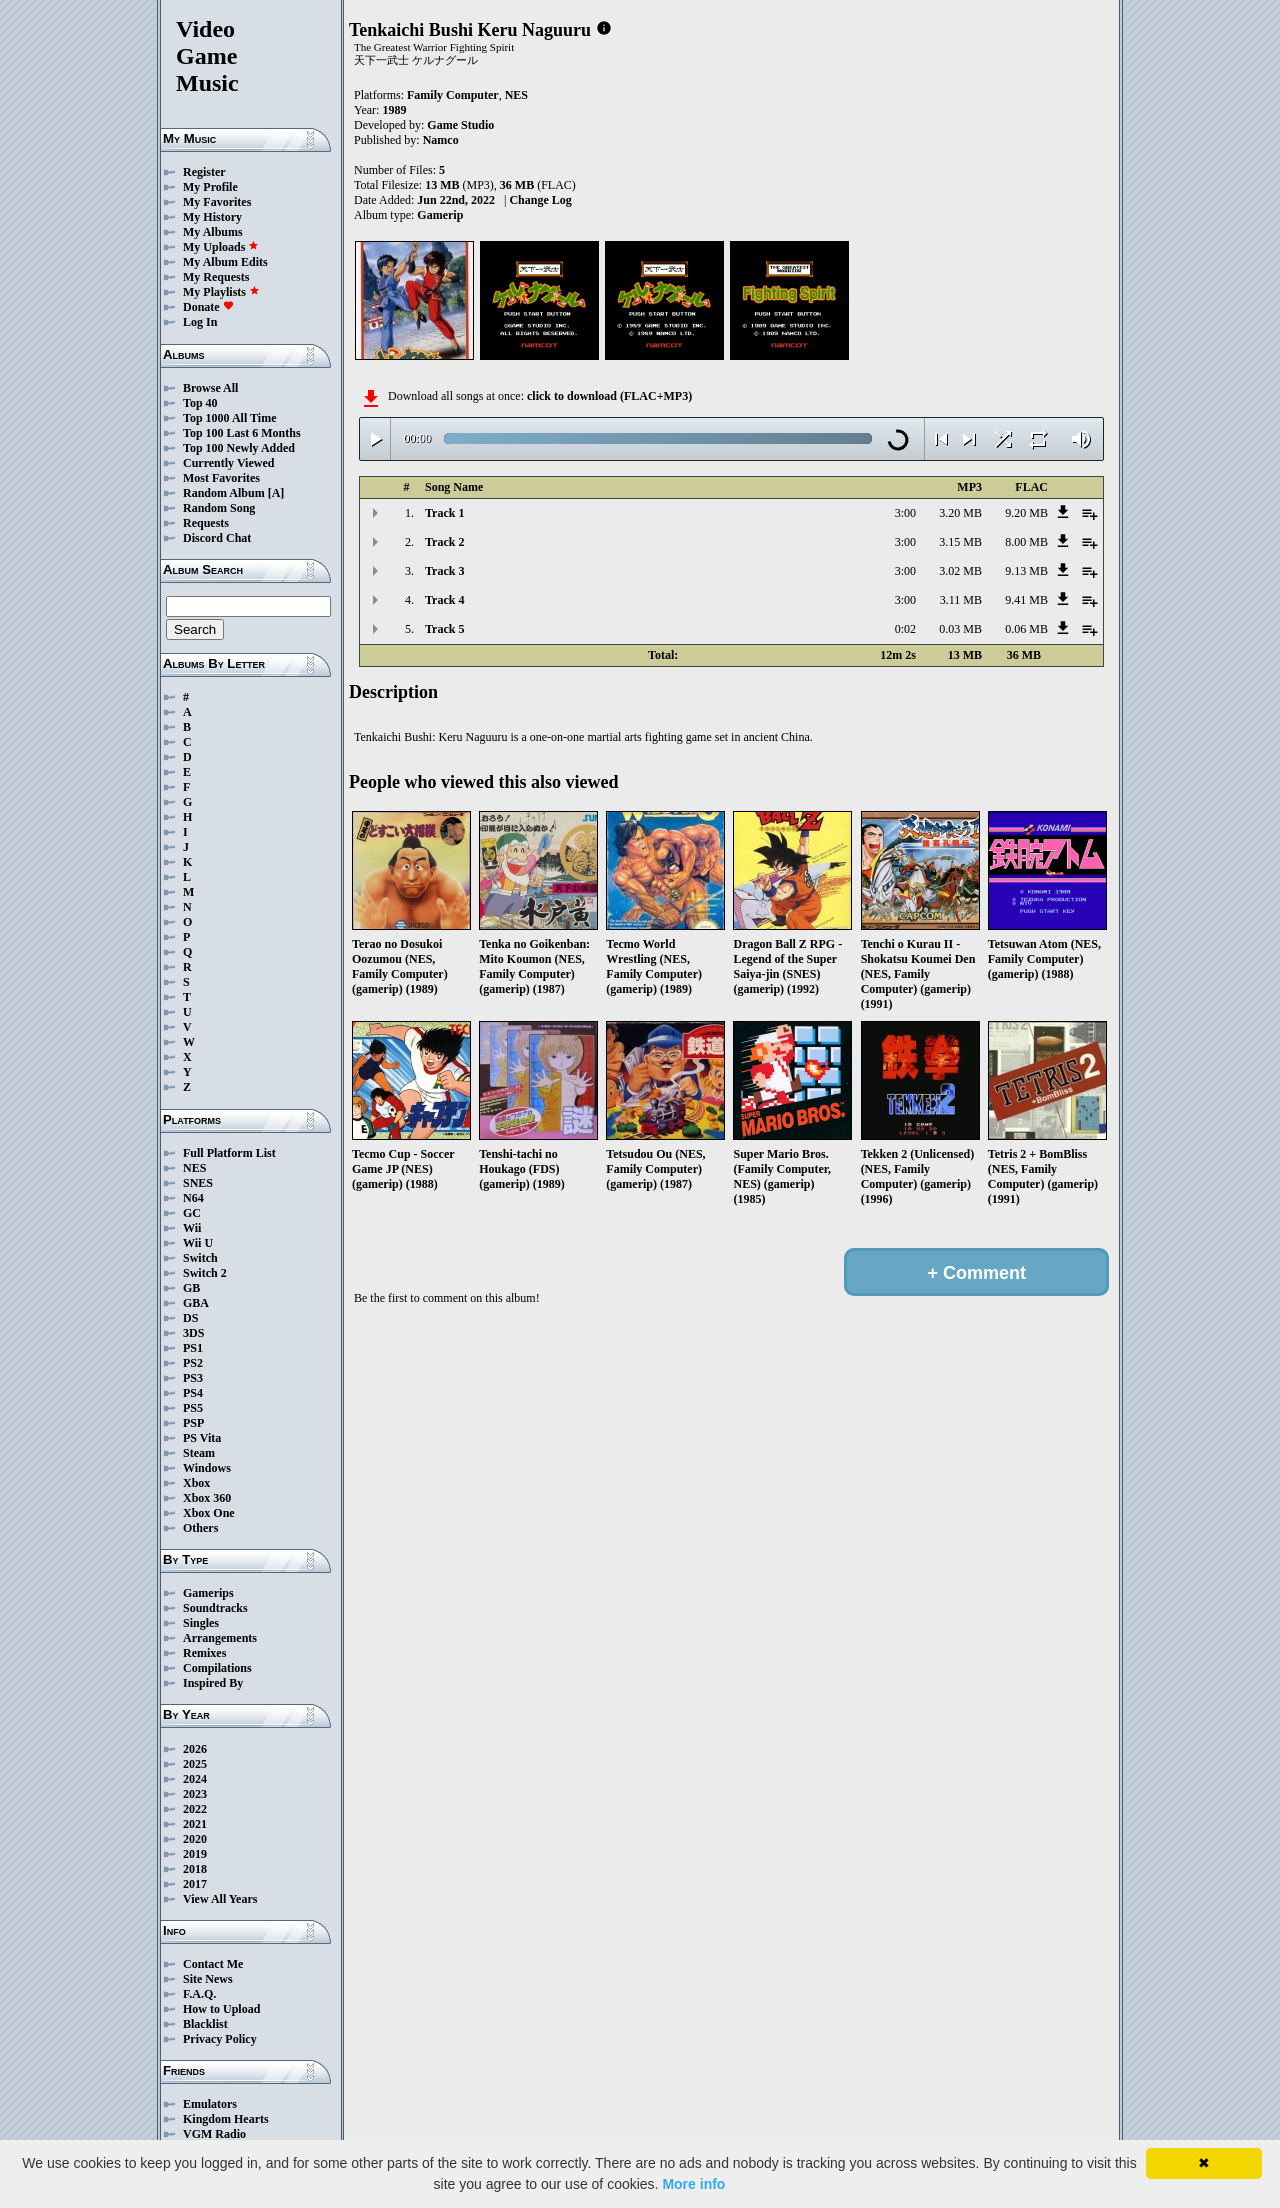  What do you see at coordinates (200, 322) in the screenshot?
I see `Log In` at bounding box center [200, 322].